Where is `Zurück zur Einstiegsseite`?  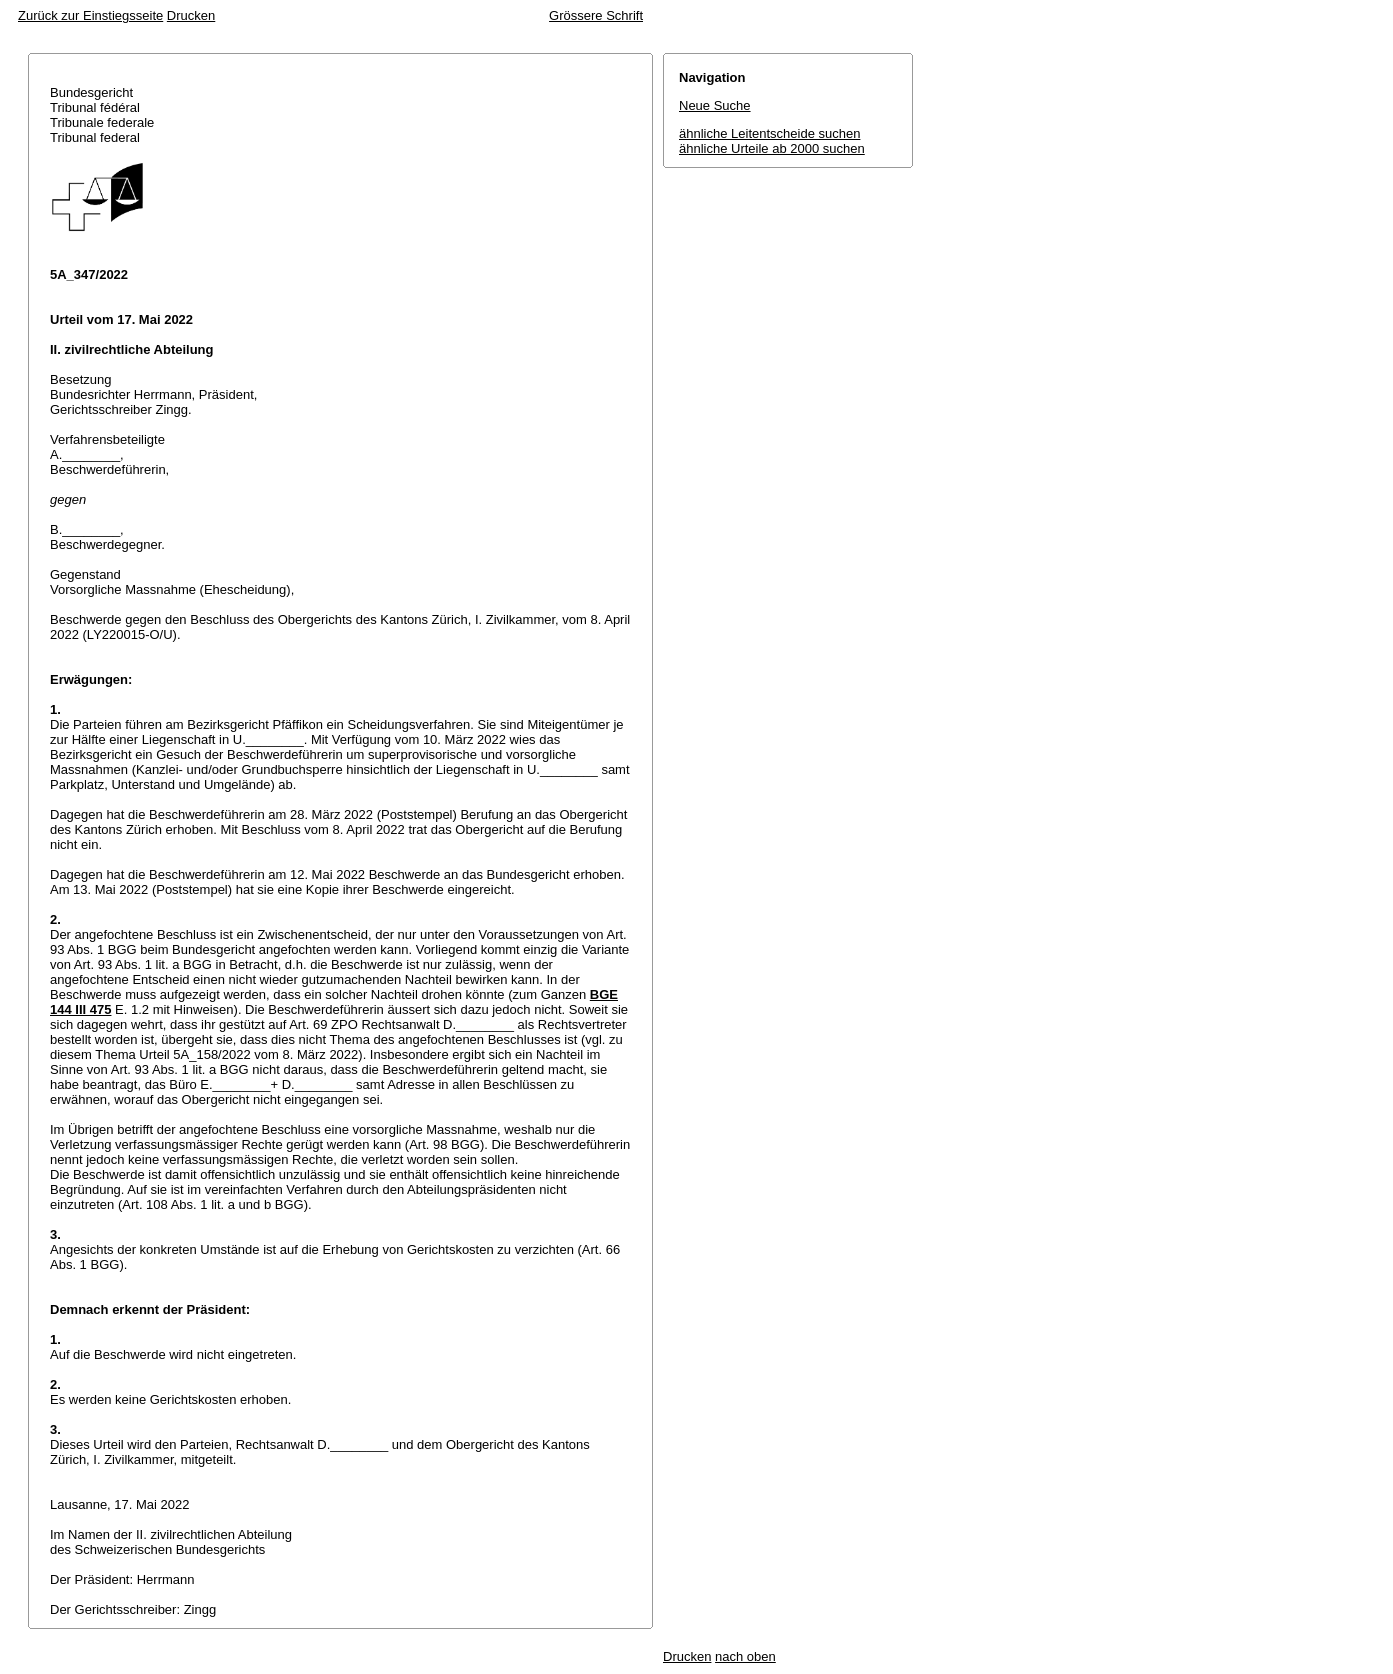 Zurück zur Einstiegsseite is located at coordinates (90, 15).